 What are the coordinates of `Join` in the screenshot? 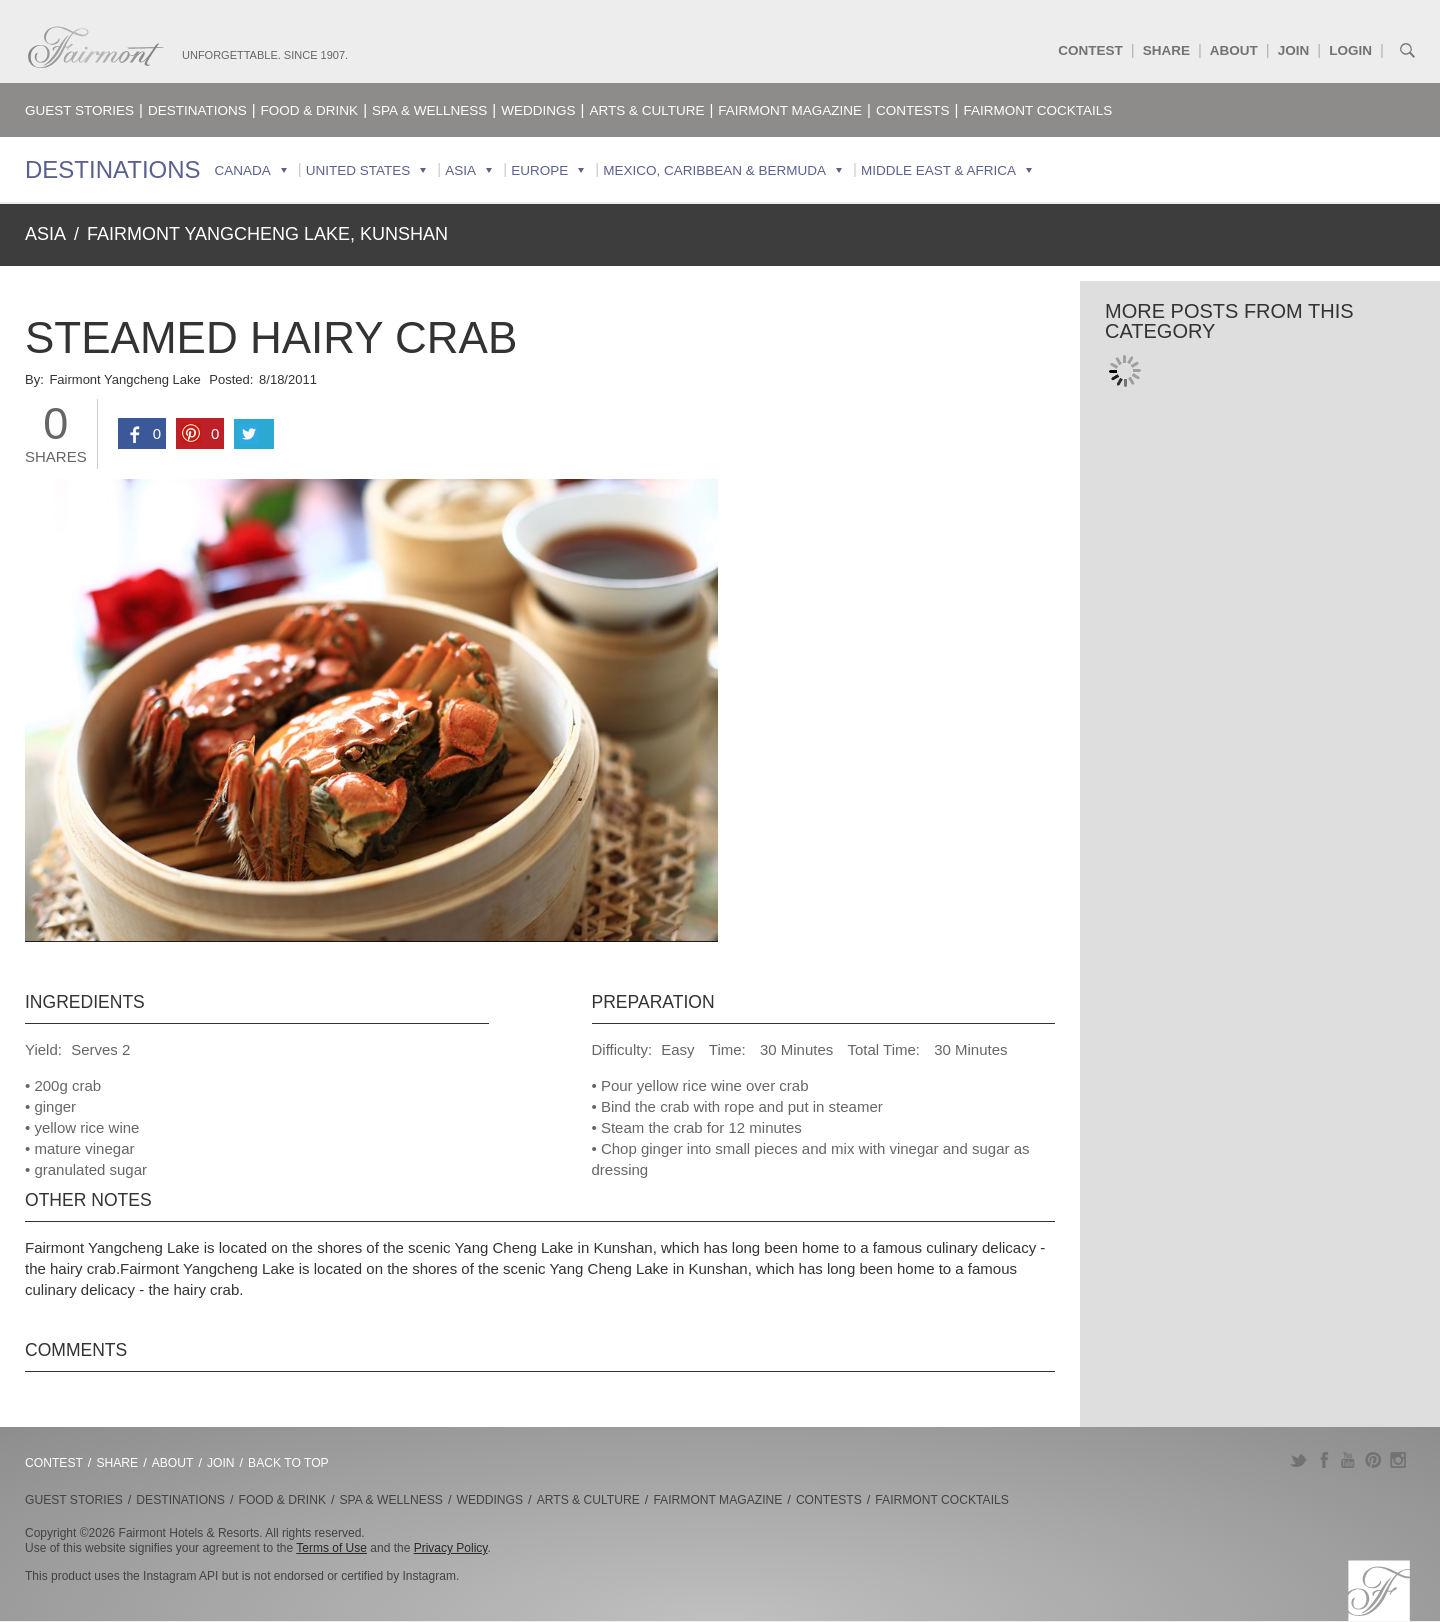 It's located at (1294, 50).